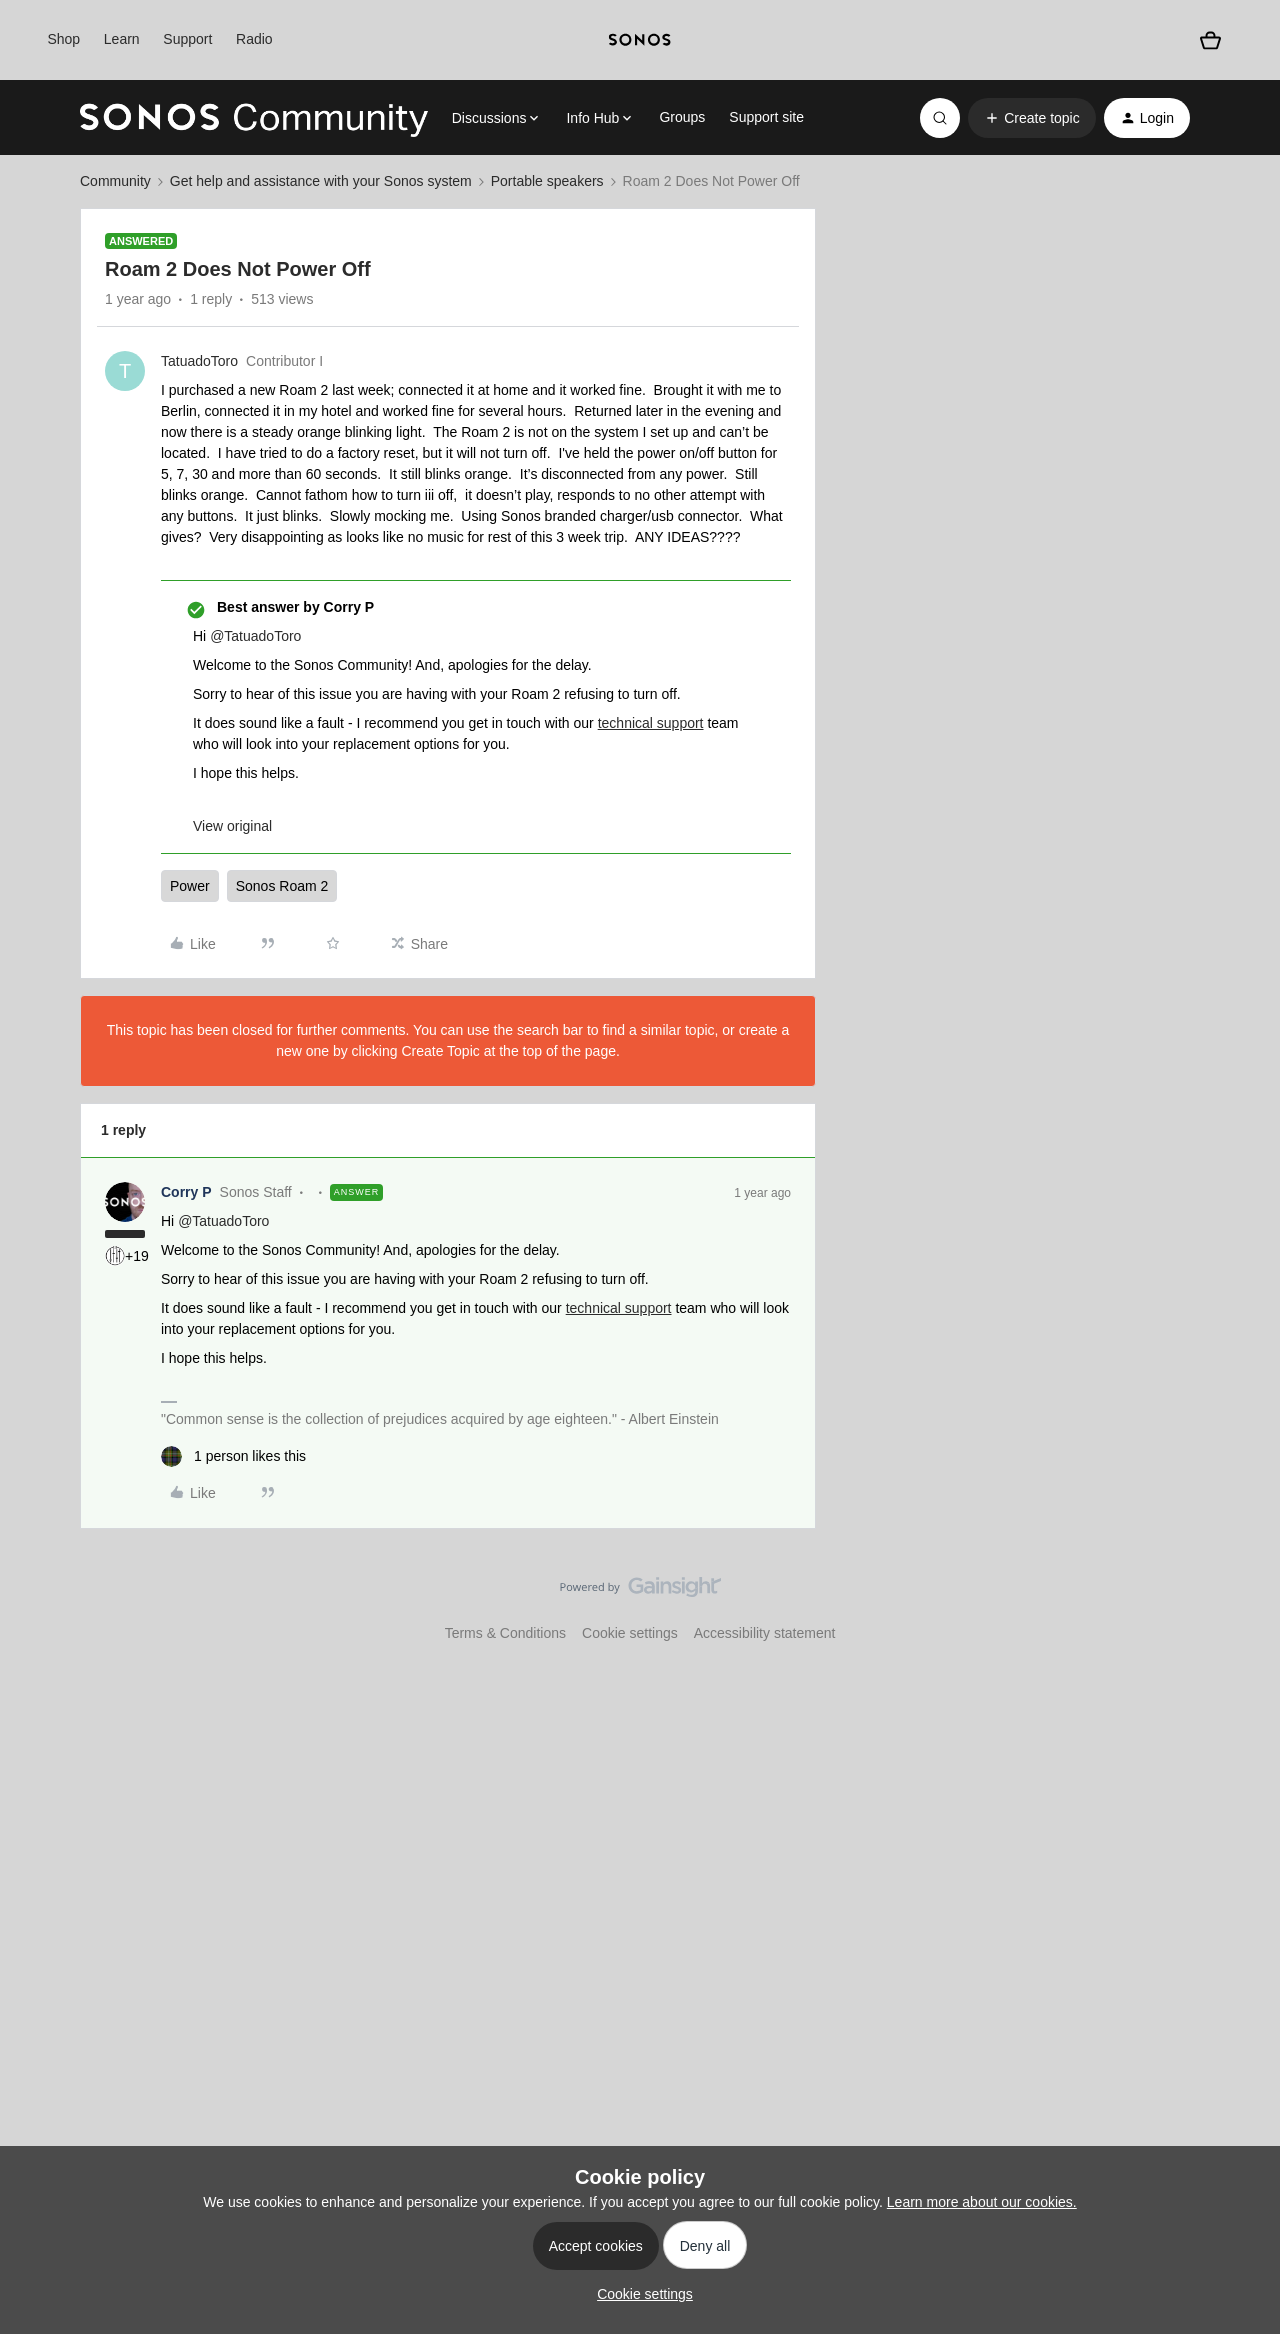 The width and height of the screenshot is (1280, 2334). Describe the element at coordinates (187, 39) in the screenshot. I see `Support` at that location.